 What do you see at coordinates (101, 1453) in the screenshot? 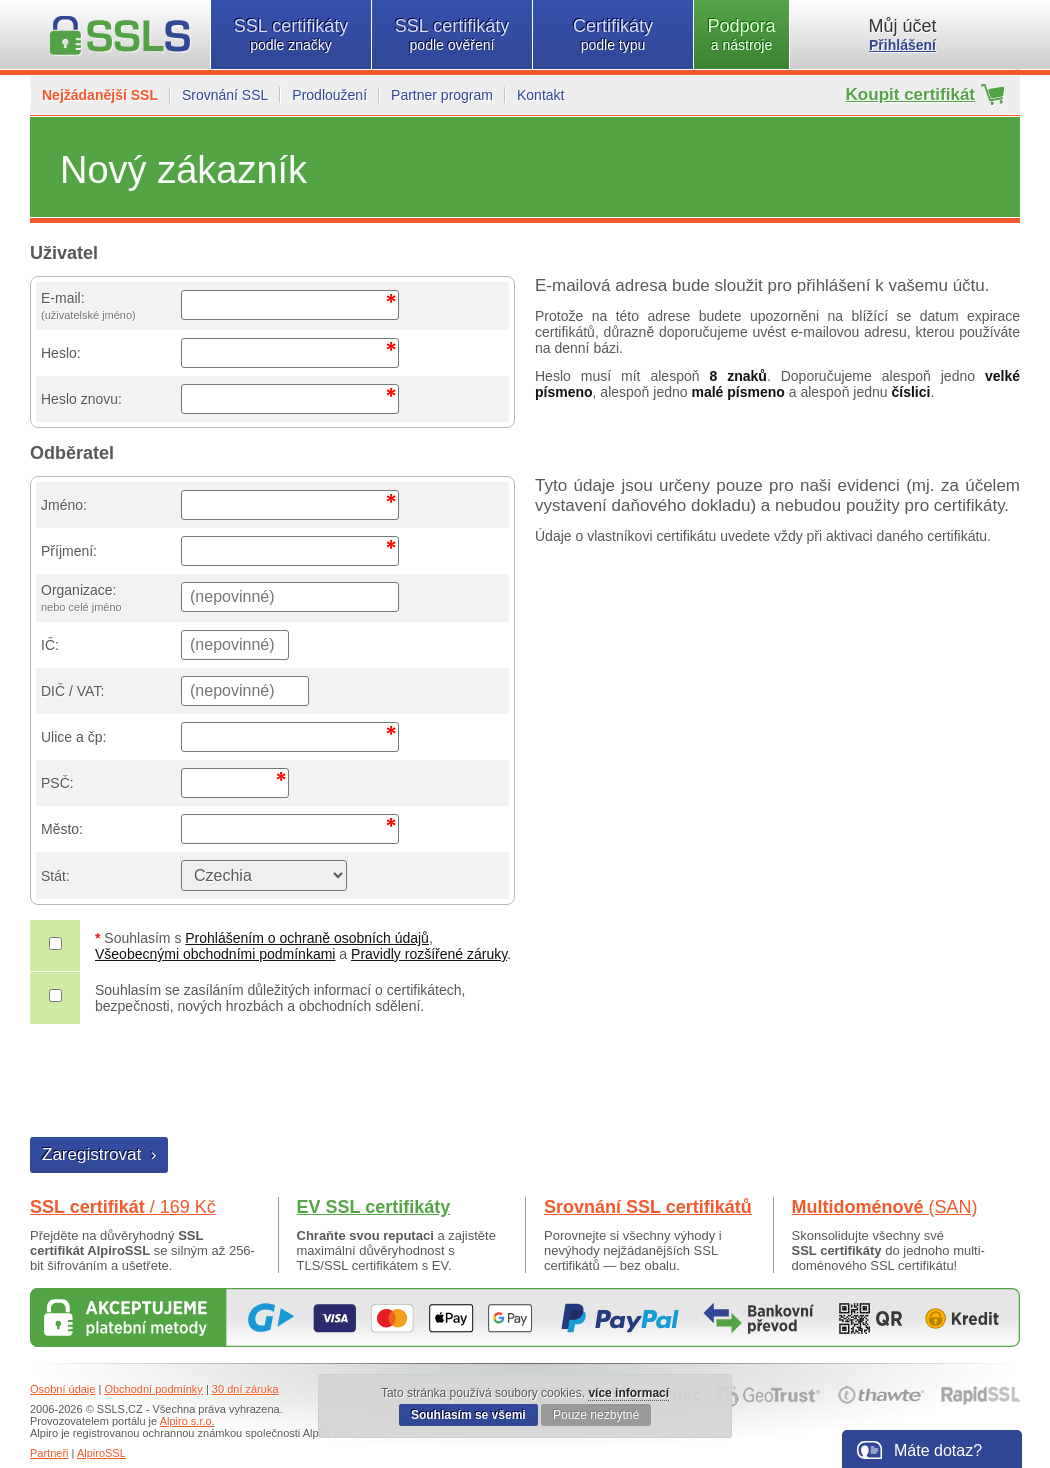
I see `AlpiroSSL` at bounding box center [101, 1453].